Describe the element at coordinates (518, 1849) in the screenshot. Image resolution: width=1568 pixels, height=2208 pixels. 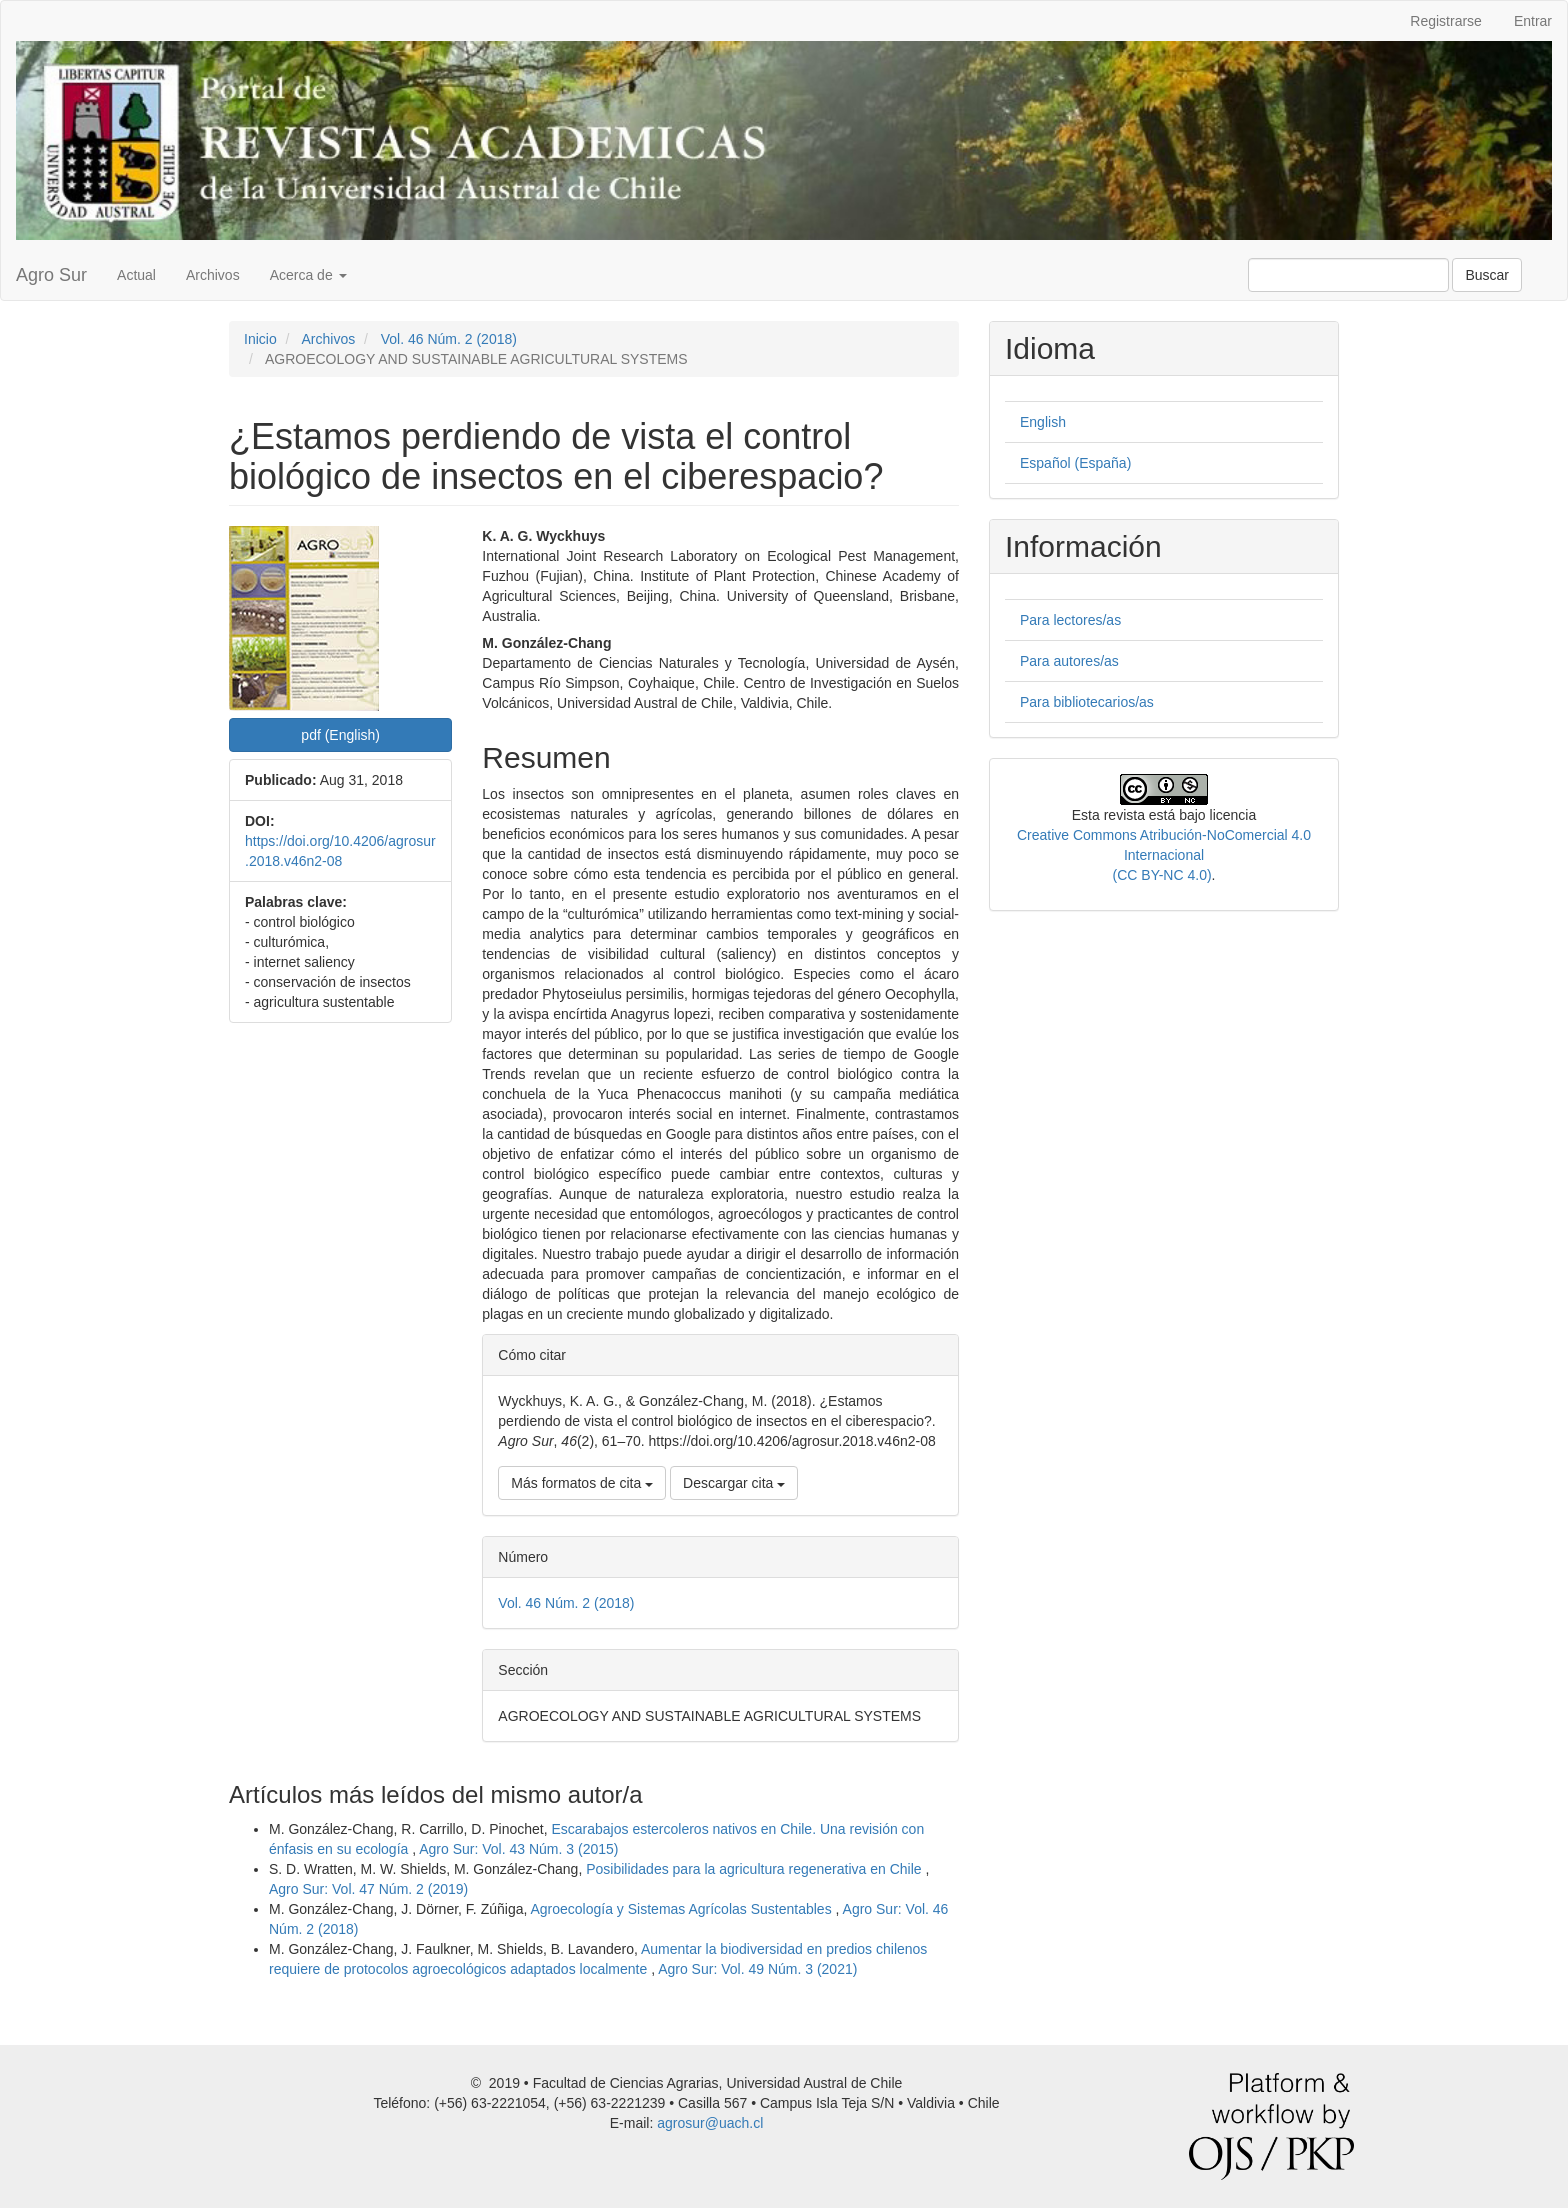
I see `Agro Sur: Vol. 43 Núm. 3 (2015)` at that location.